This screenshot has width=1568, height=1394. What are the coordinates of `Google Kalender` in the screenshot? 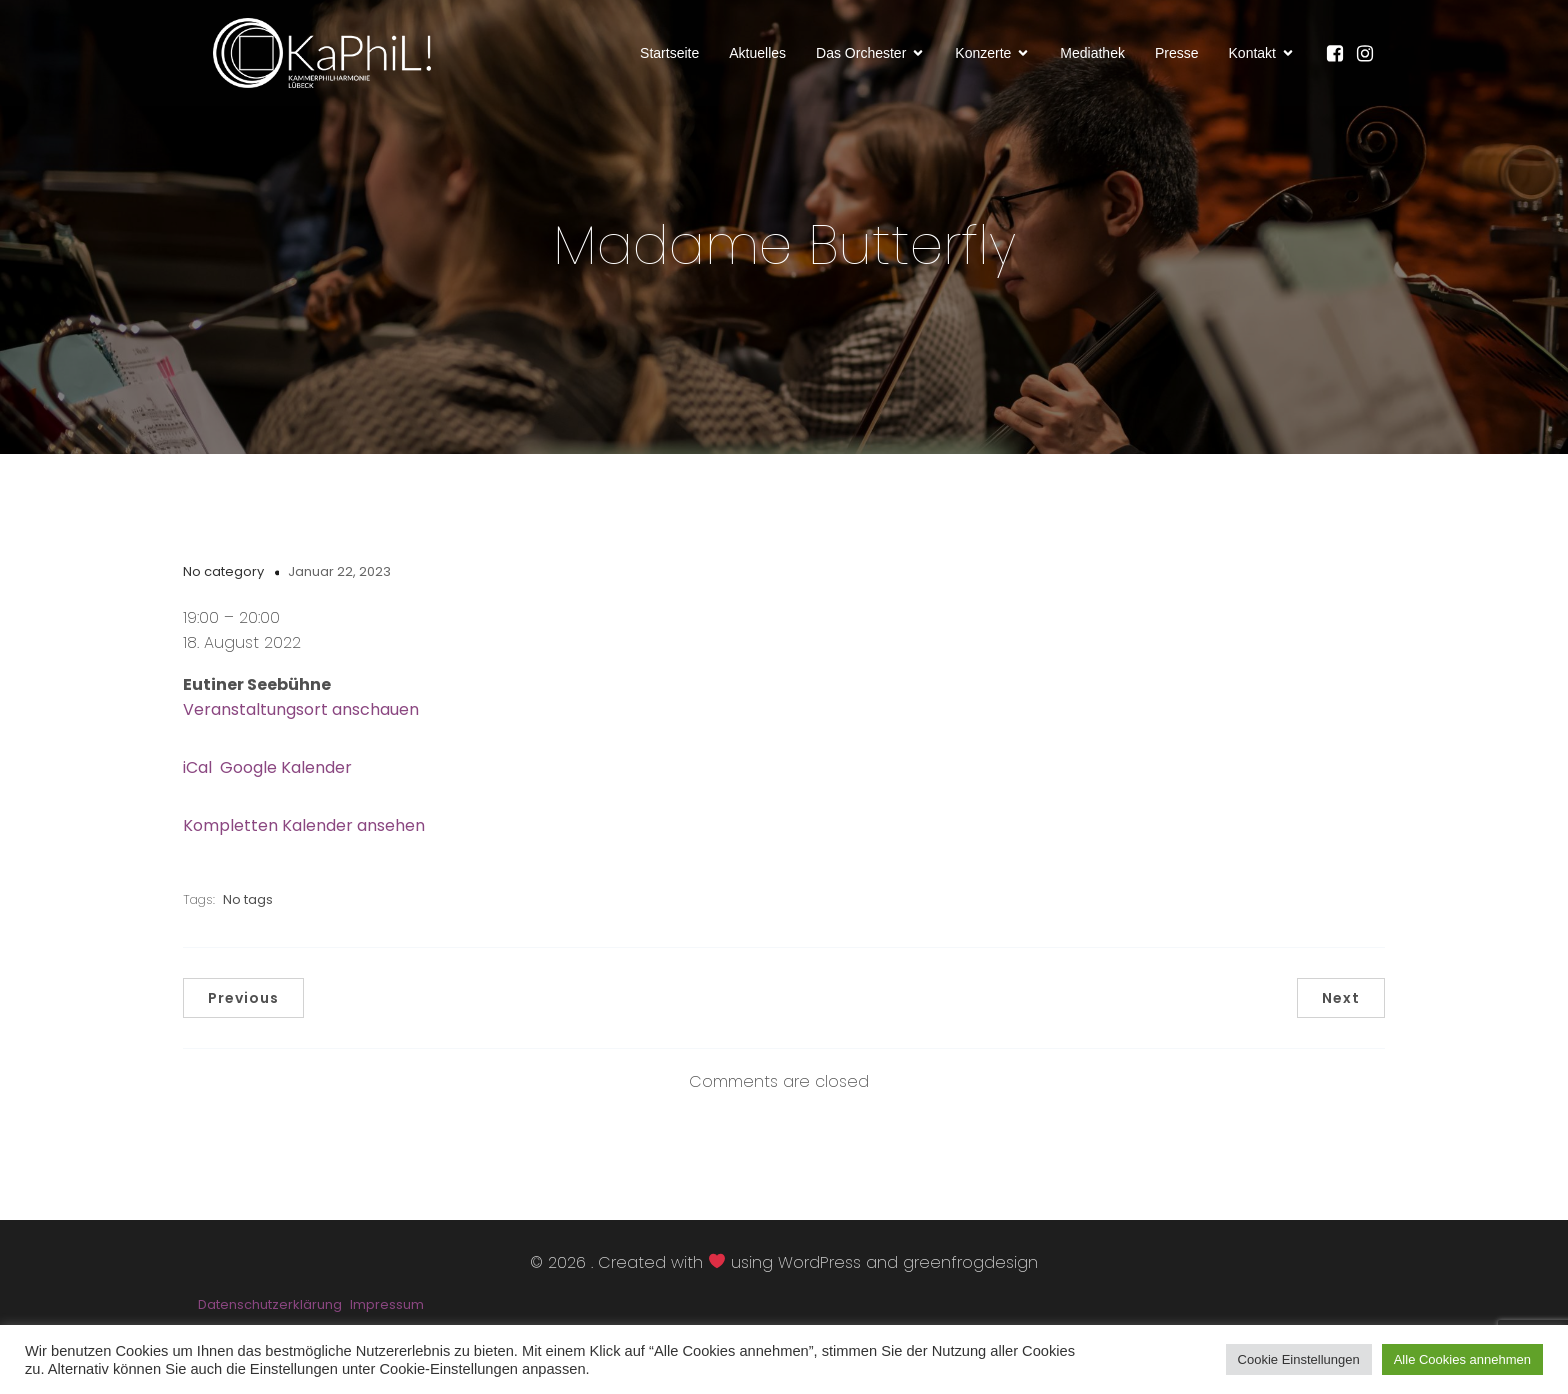 It's located at (286, 771).